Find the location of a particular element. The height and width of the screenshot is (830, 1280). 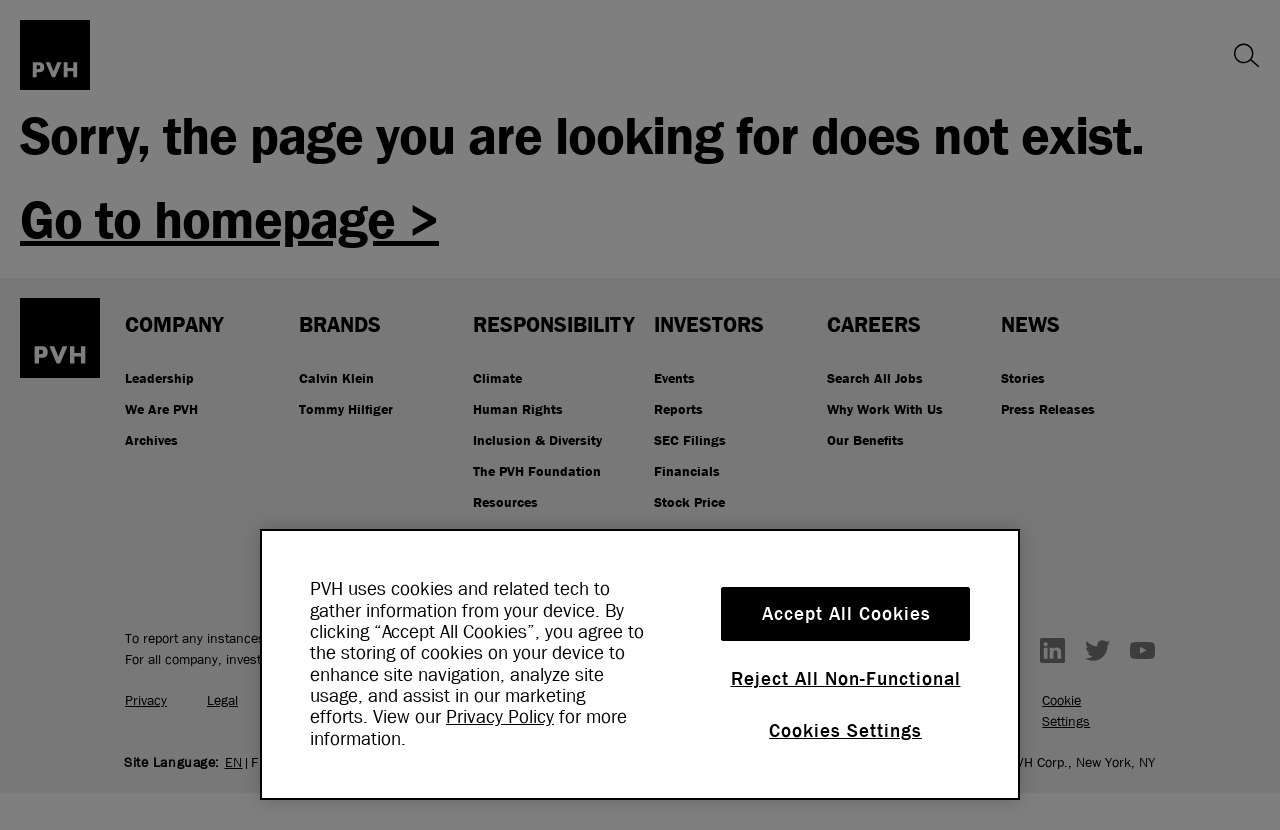

Privacy Policy is located at coordinates (500, 717).